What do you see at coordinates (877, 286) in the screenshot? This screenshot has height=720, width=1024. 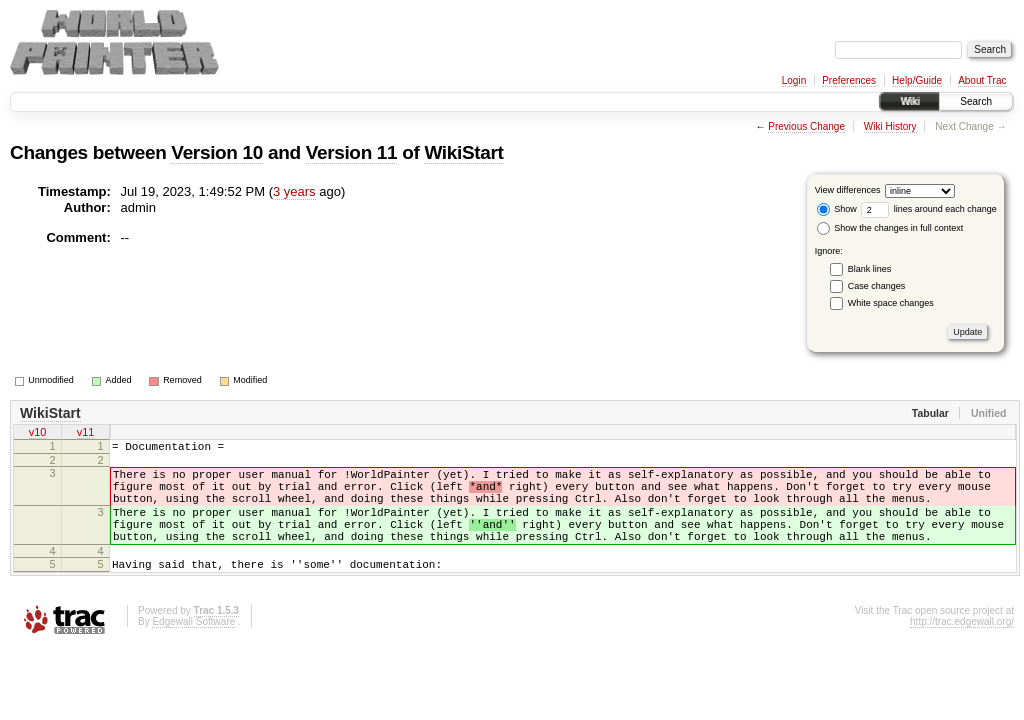 I see `Case changes` at bounding box center [877, 286].